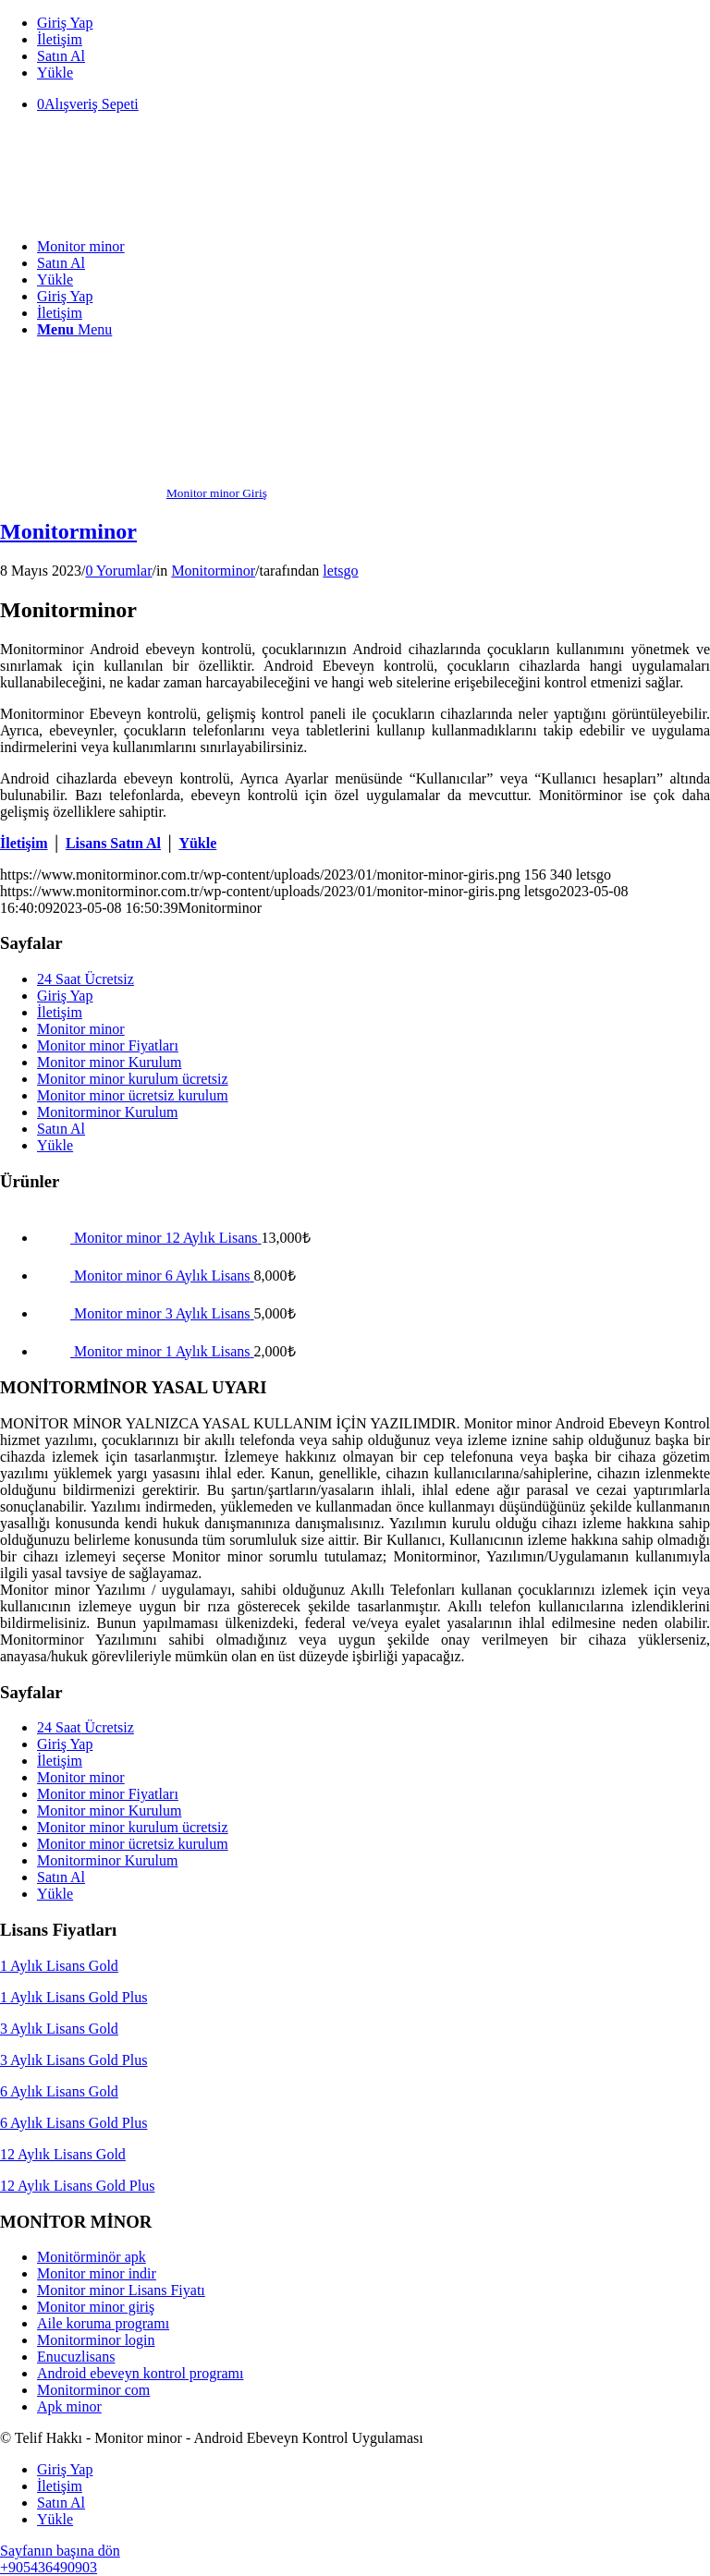 This screenshot has width=710, height=2576. Describe the element at coordinates (59, 39) in the screenshot. I see `İletişim` at that location.